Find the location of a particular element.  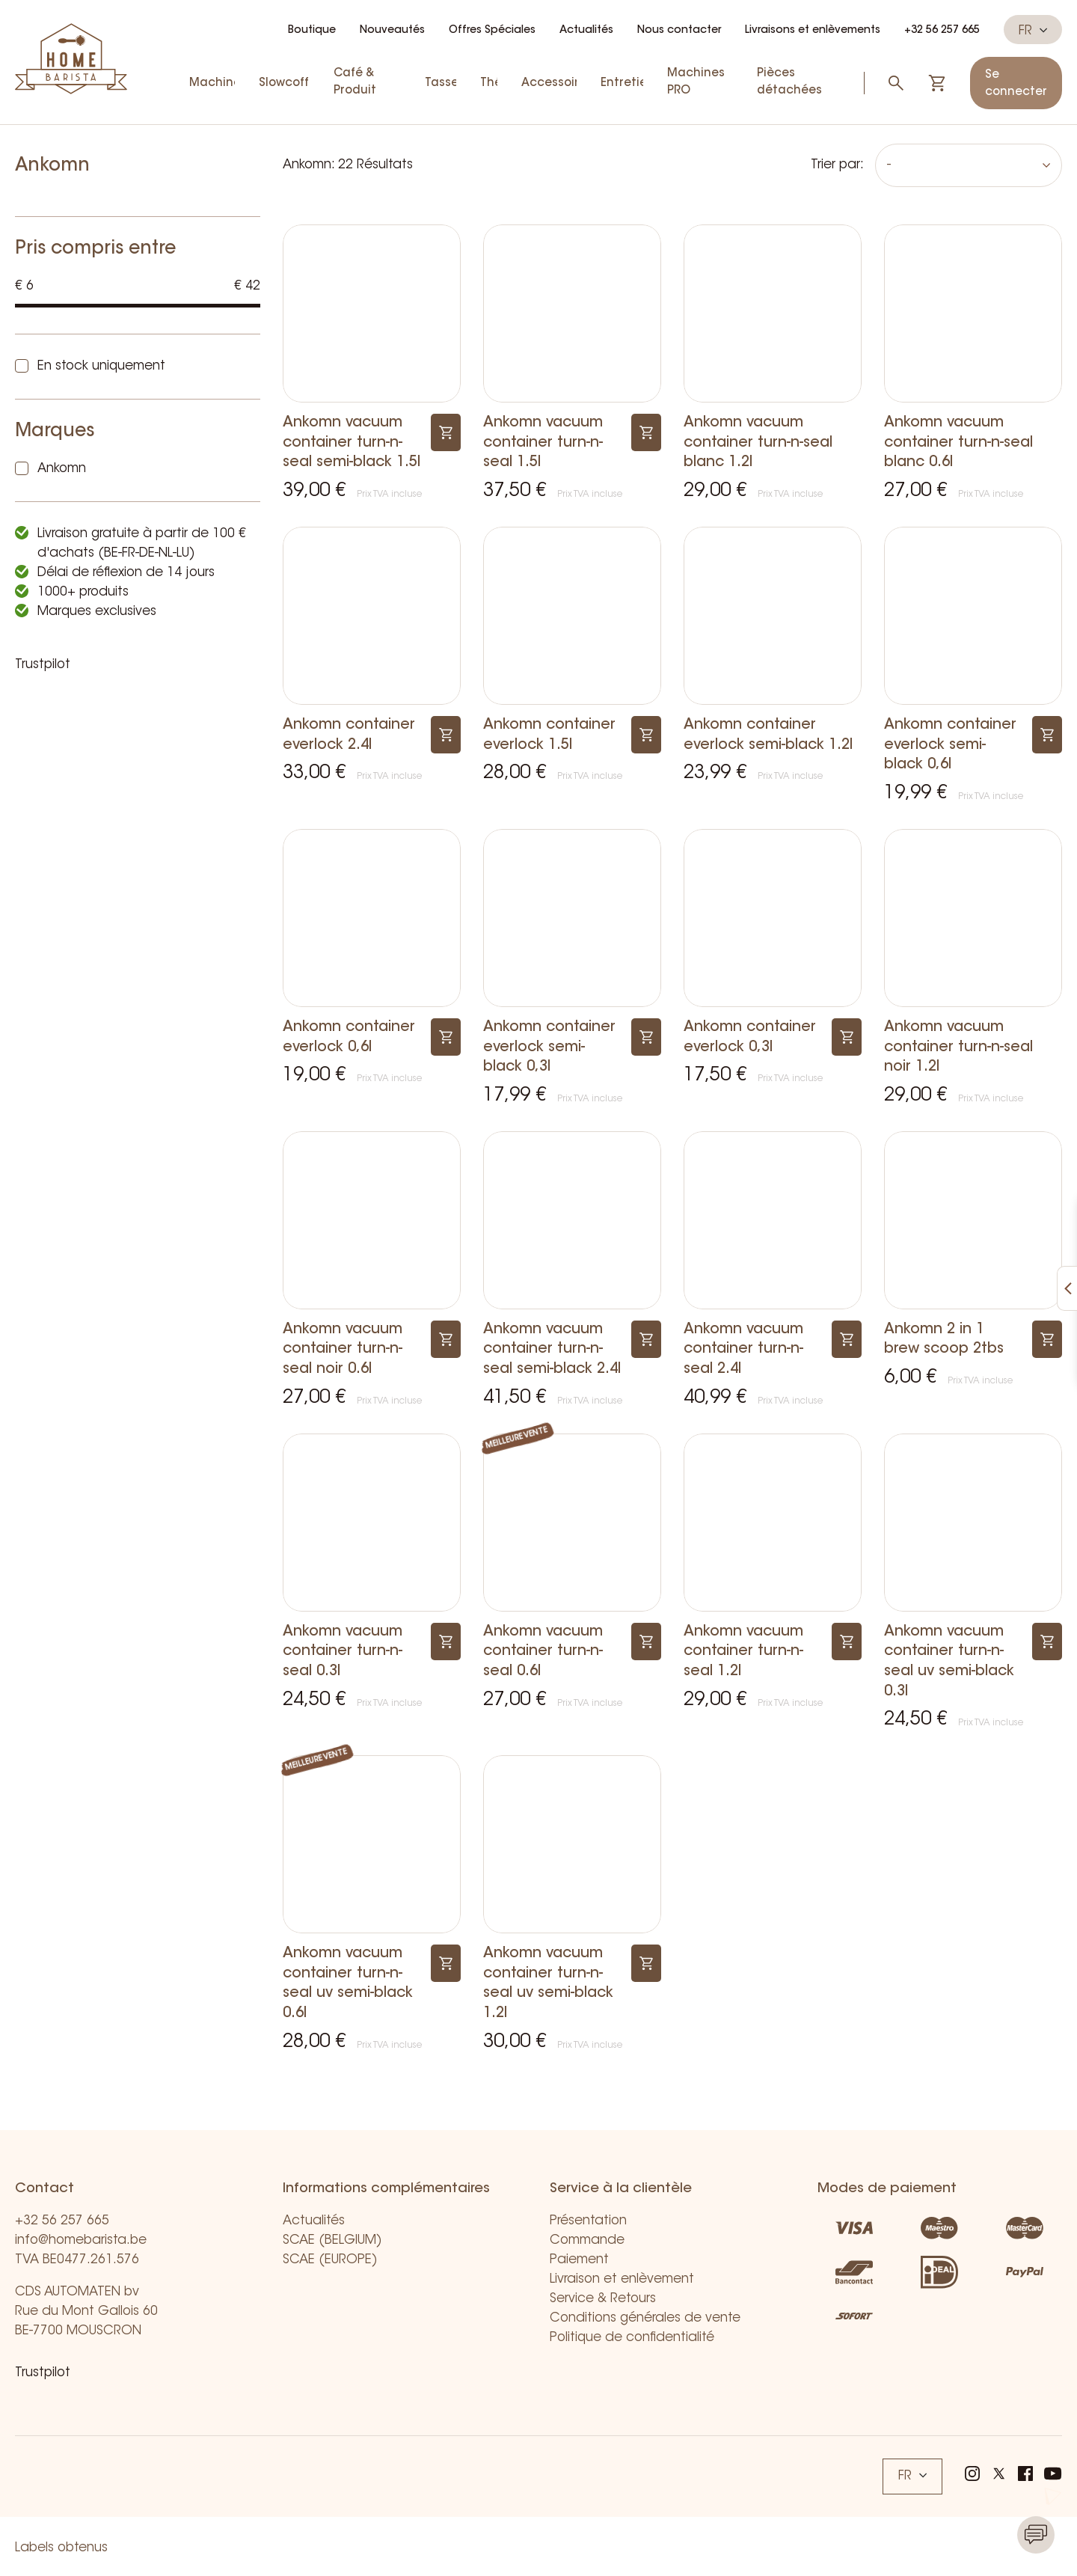

Livraisons et enlèvements is located at coordinates (812, 30).